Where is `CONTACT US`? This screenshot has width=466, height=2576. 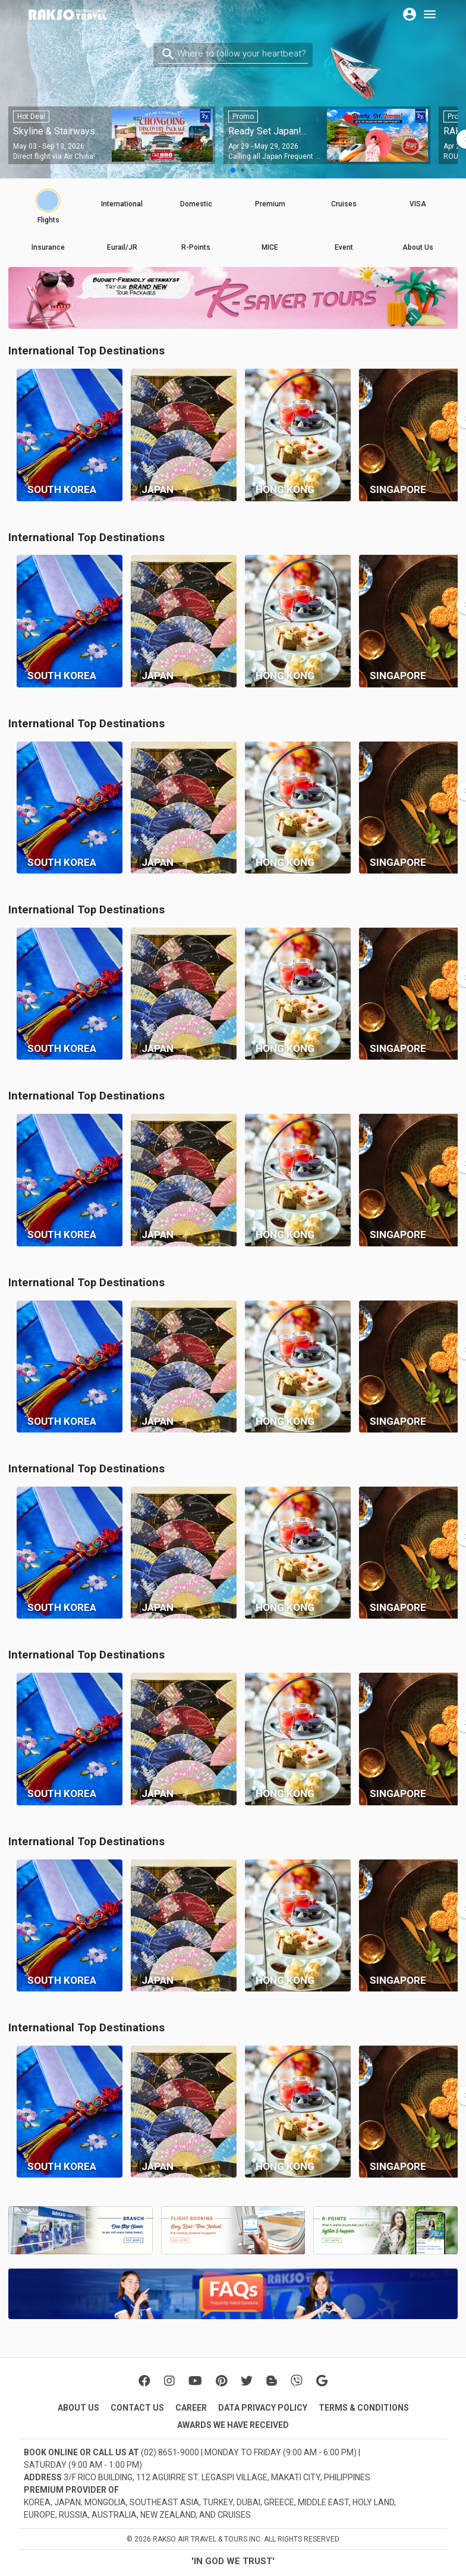
CONTACT US is located at coordinates (137, 2407).